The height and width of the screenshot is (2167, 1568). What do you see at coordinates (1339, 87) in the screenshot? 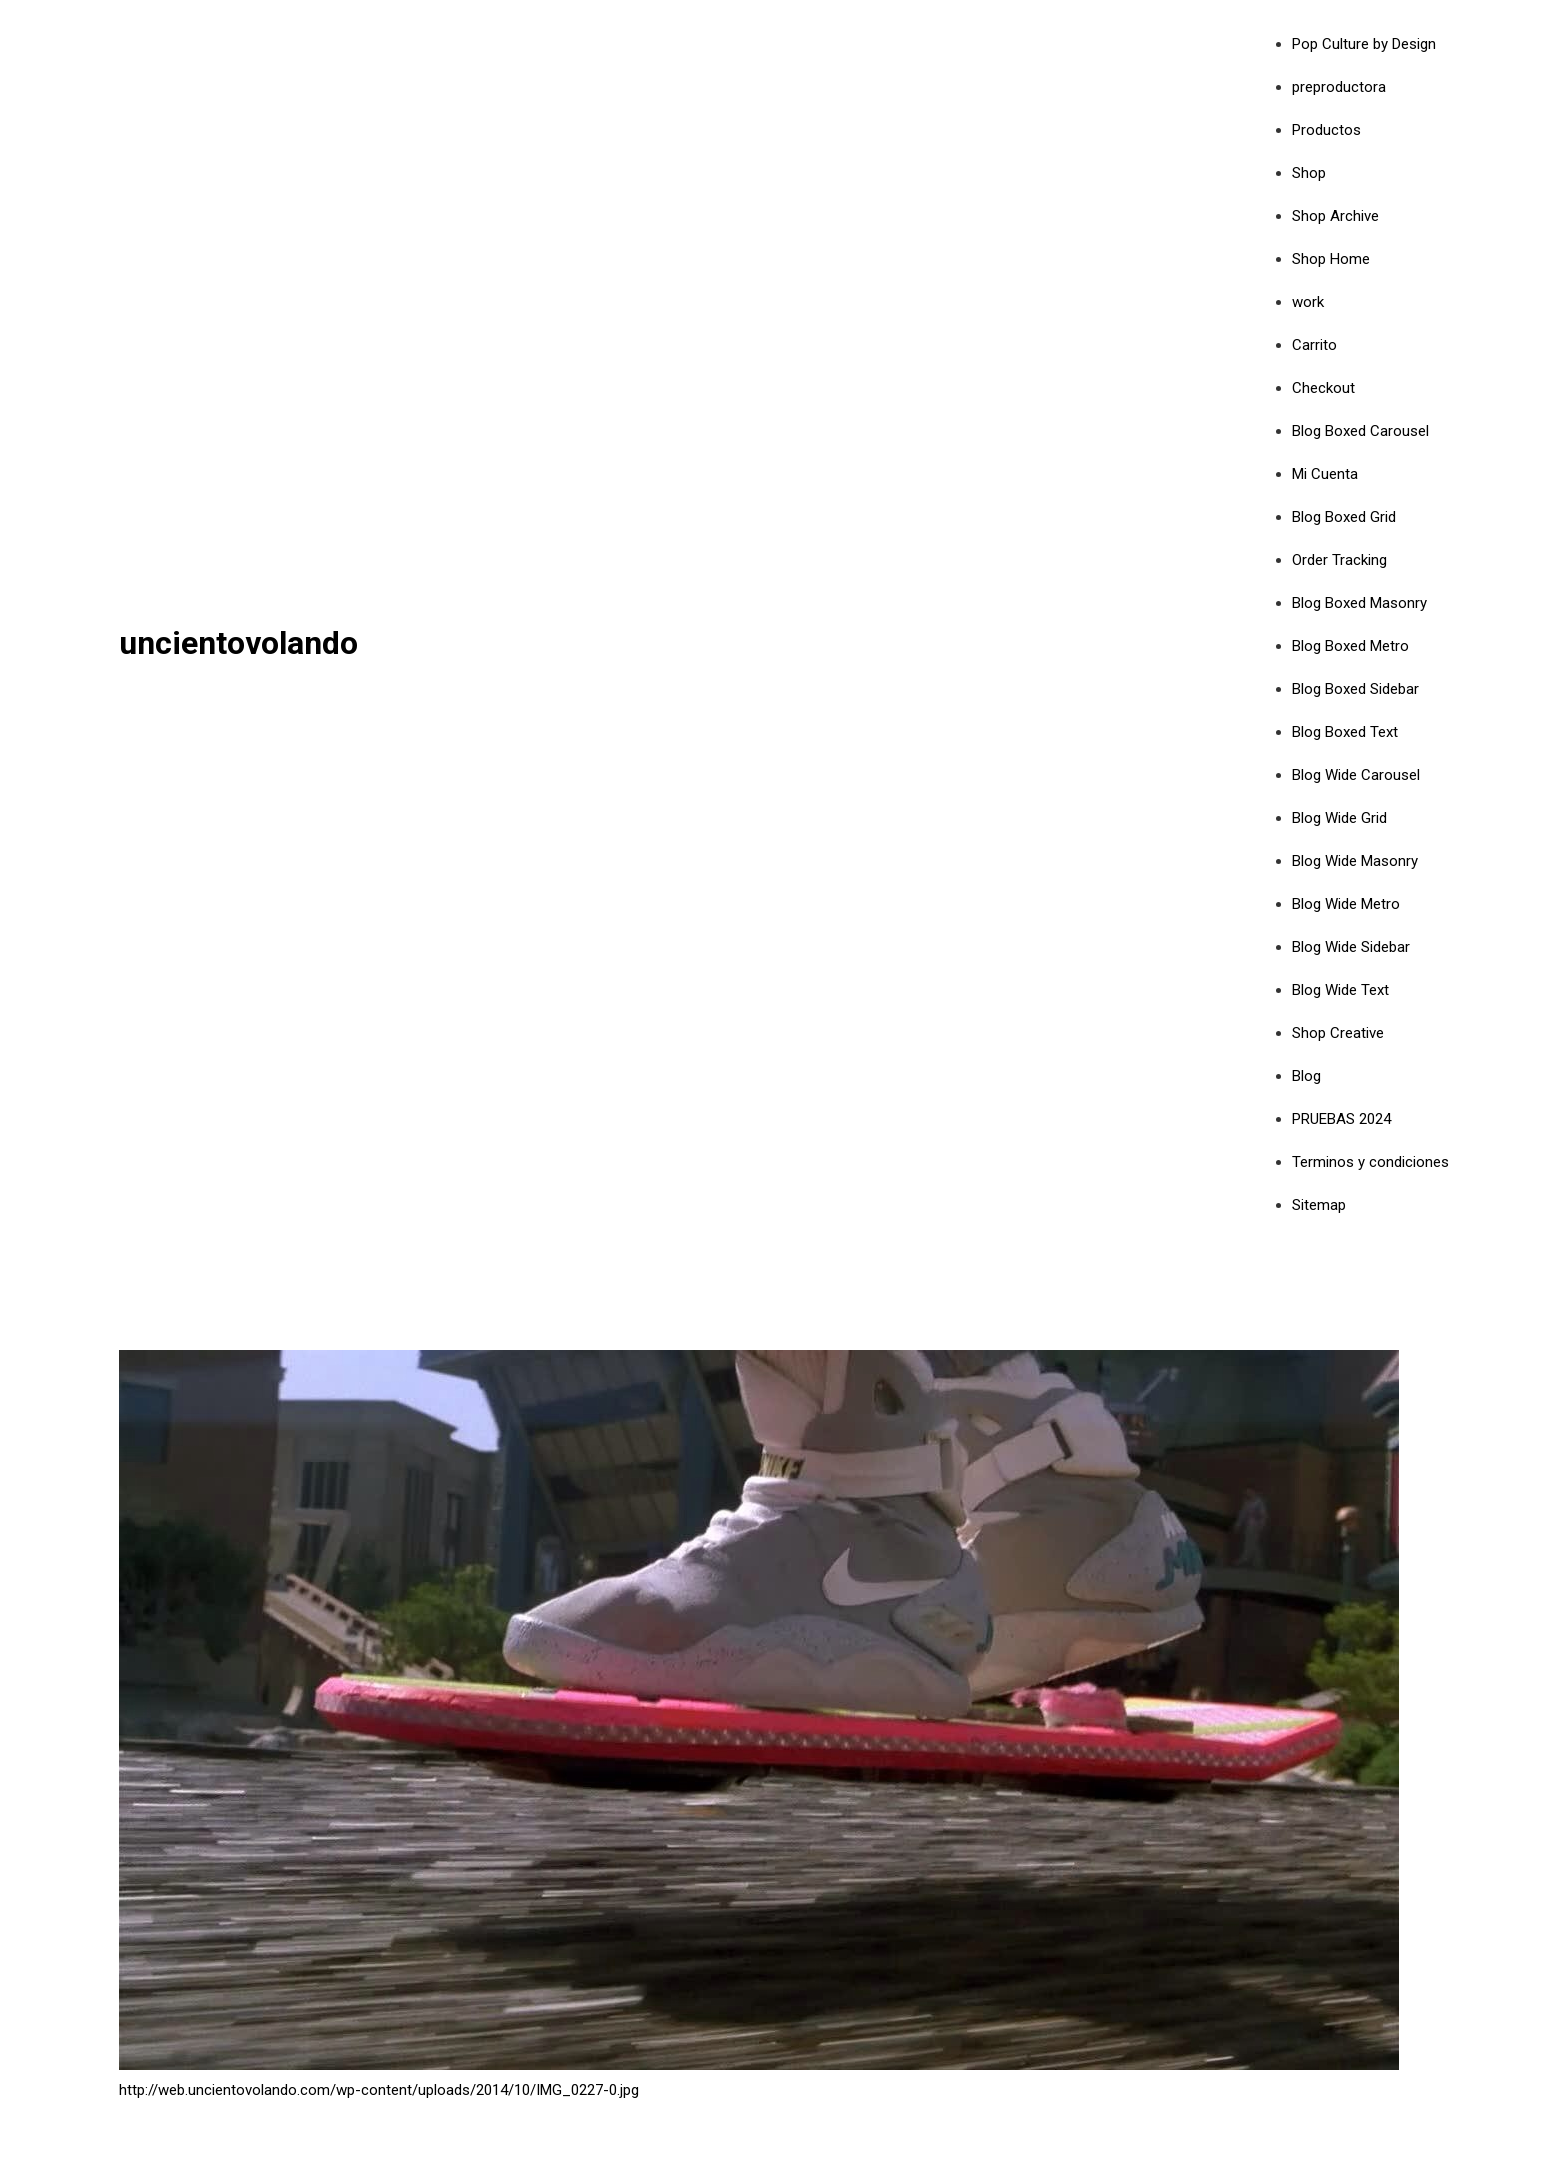
I see `preproductora` at bounding box center [1339, 87].